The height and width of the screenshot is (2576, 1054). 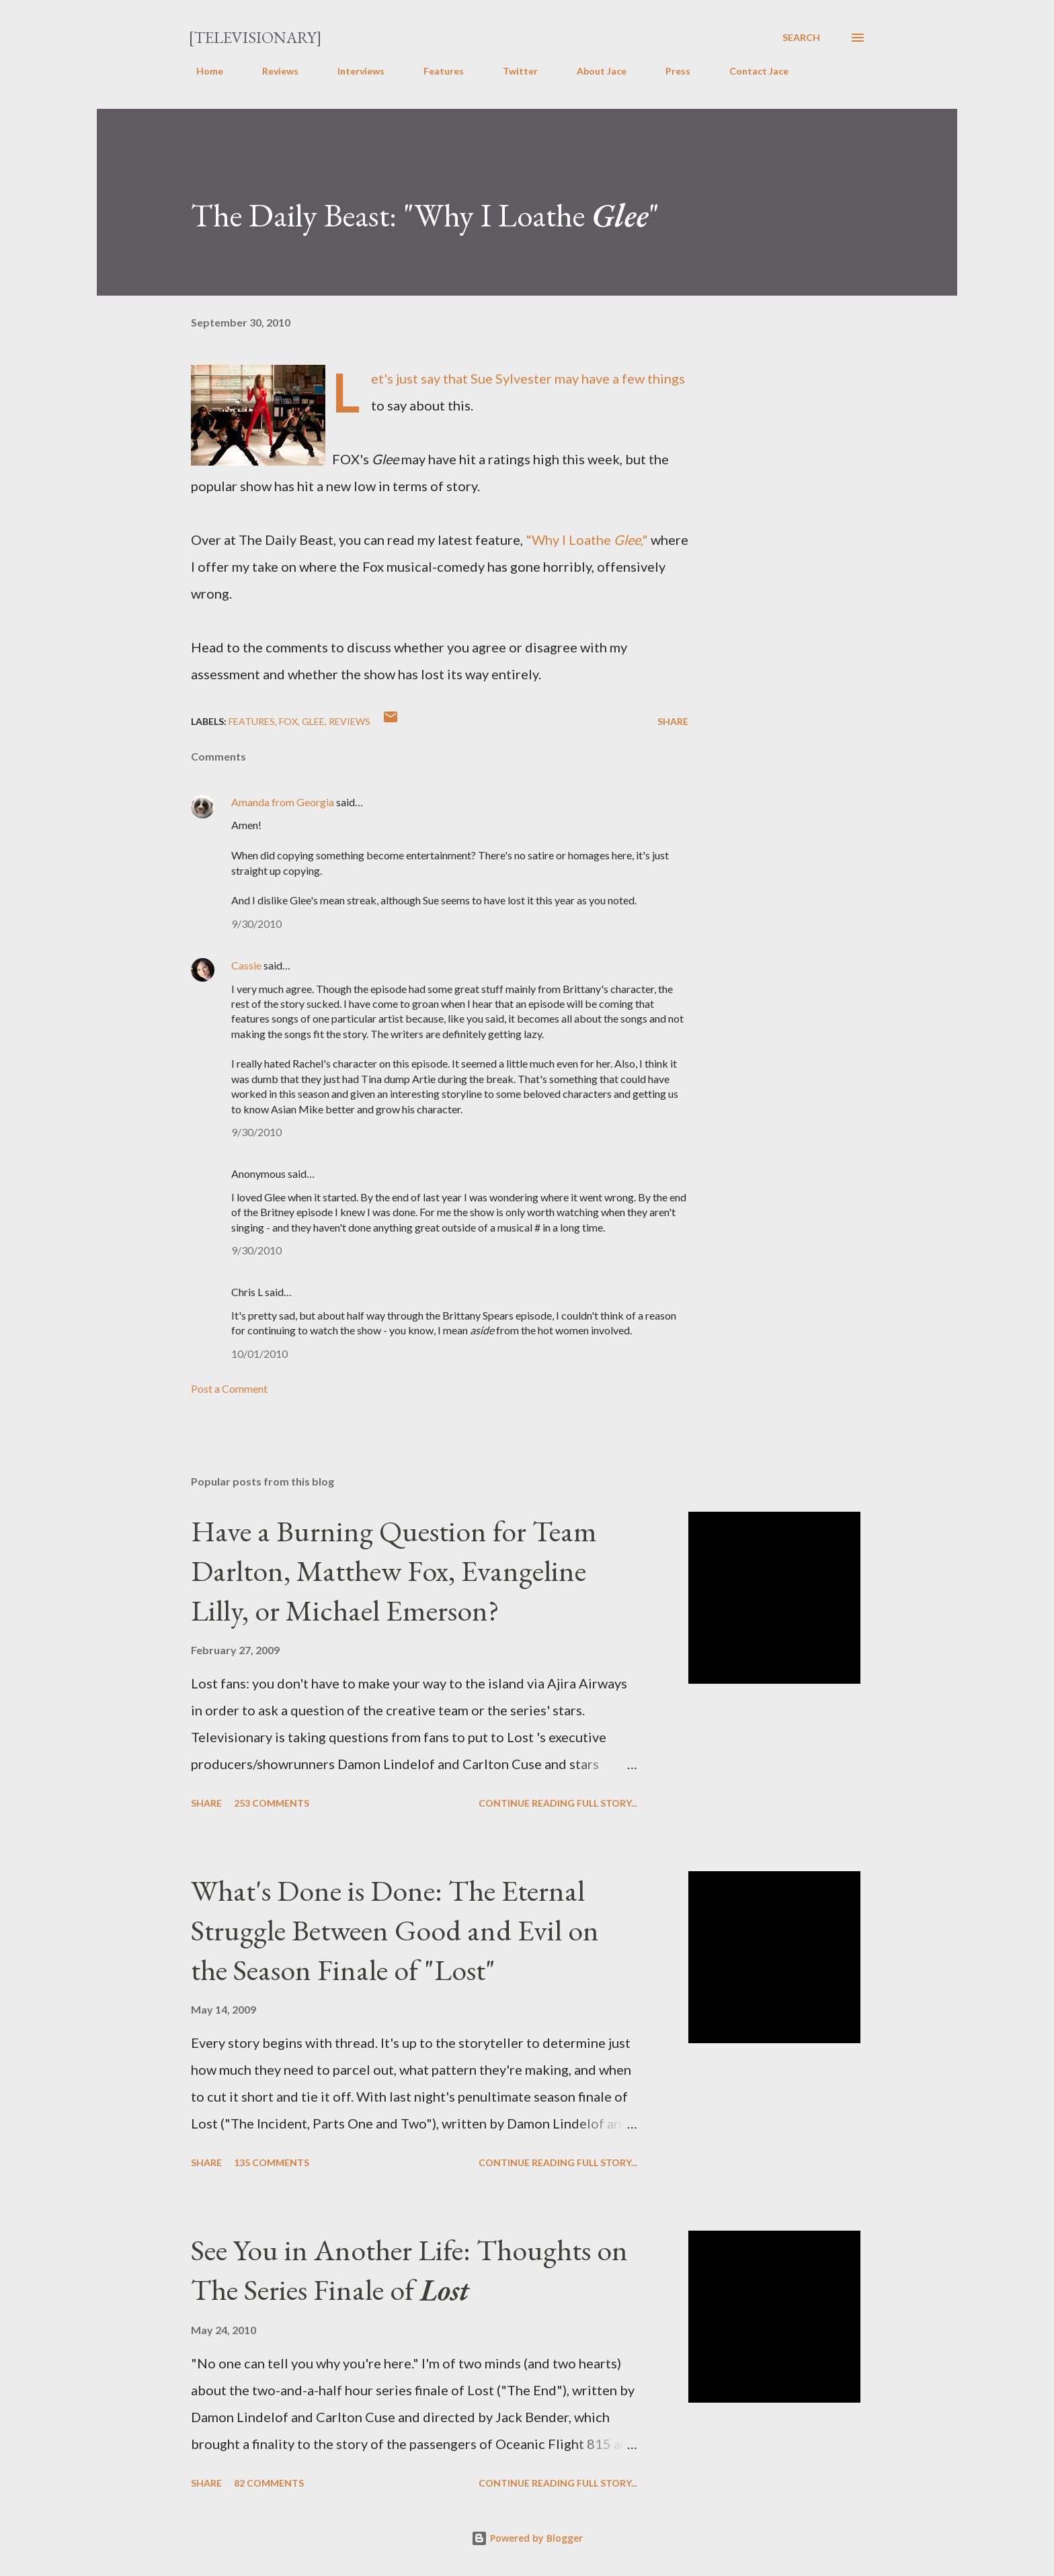 I want to click on 253 comments, so click(x=271, y=1803).